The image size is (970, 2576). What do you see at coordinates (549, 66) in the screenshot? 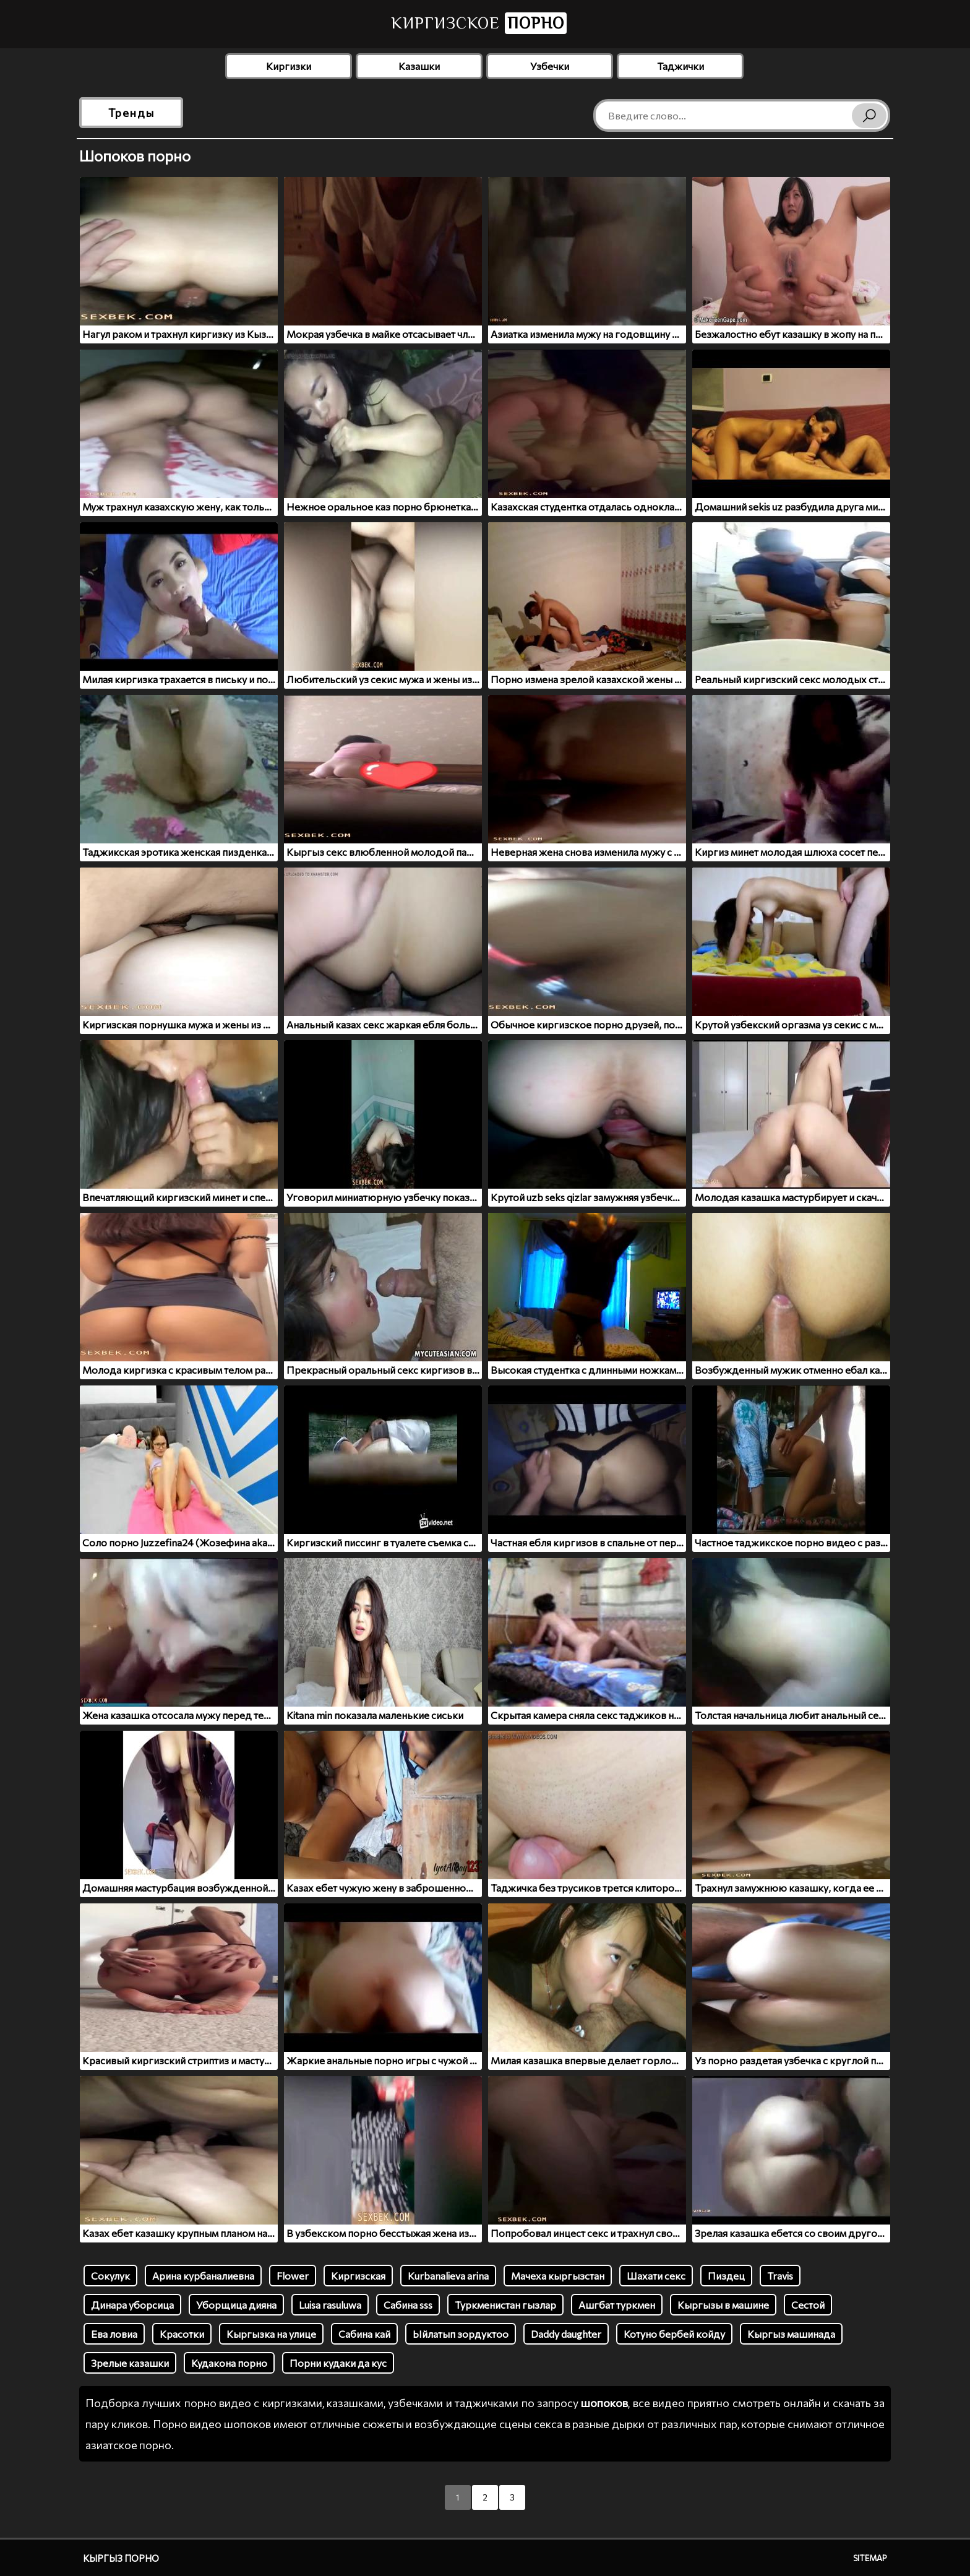
I see `Узбечки` at bounding box center [549, 66].